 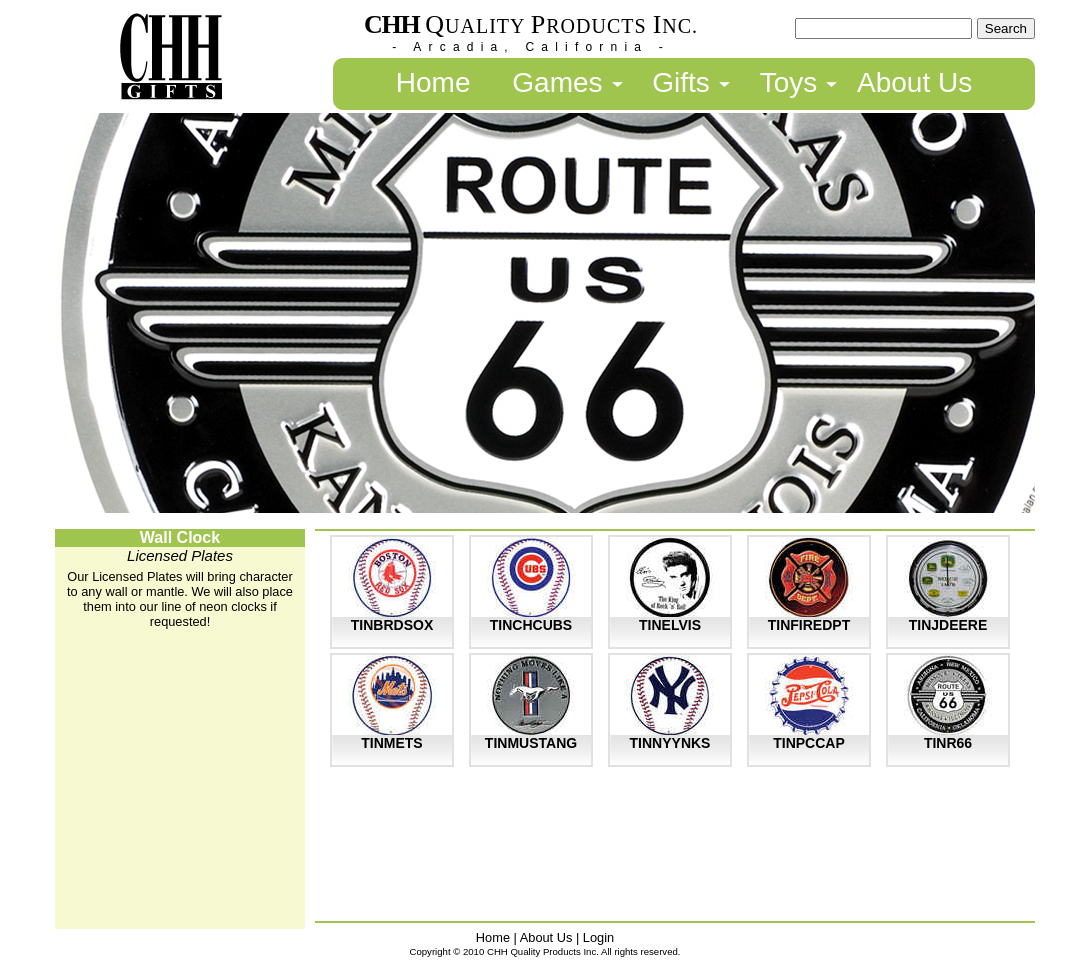 I want to click on TINJDEERE, so click(x=948, y=625).